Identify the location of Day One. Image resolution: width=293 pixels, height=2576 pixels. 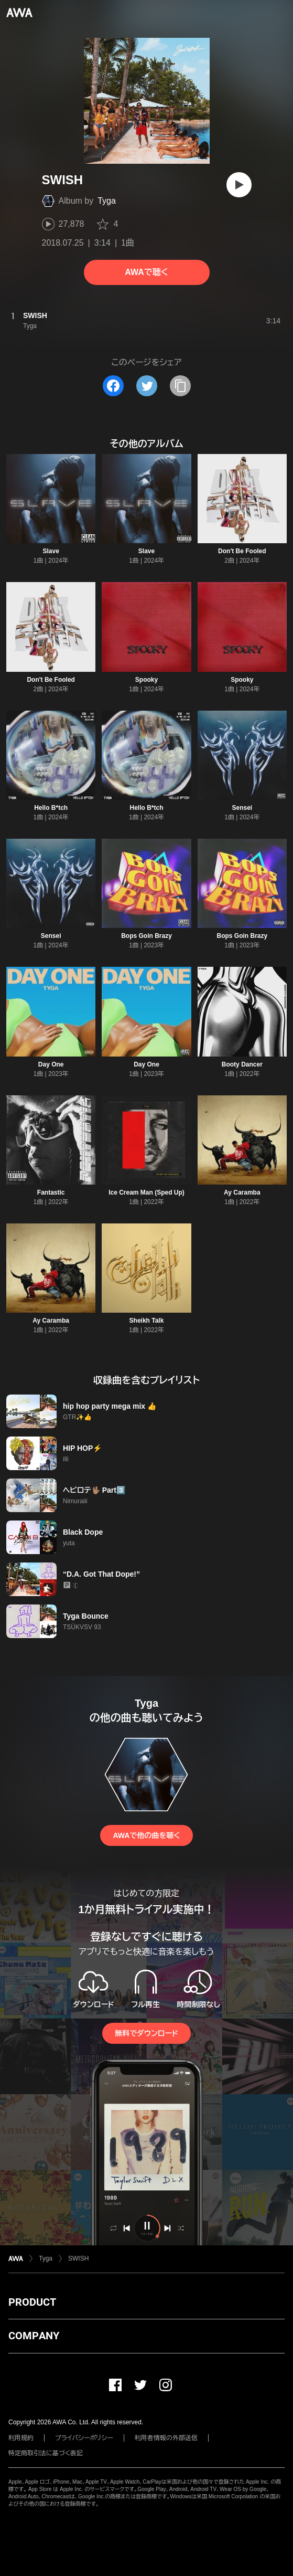
(51, 1064).